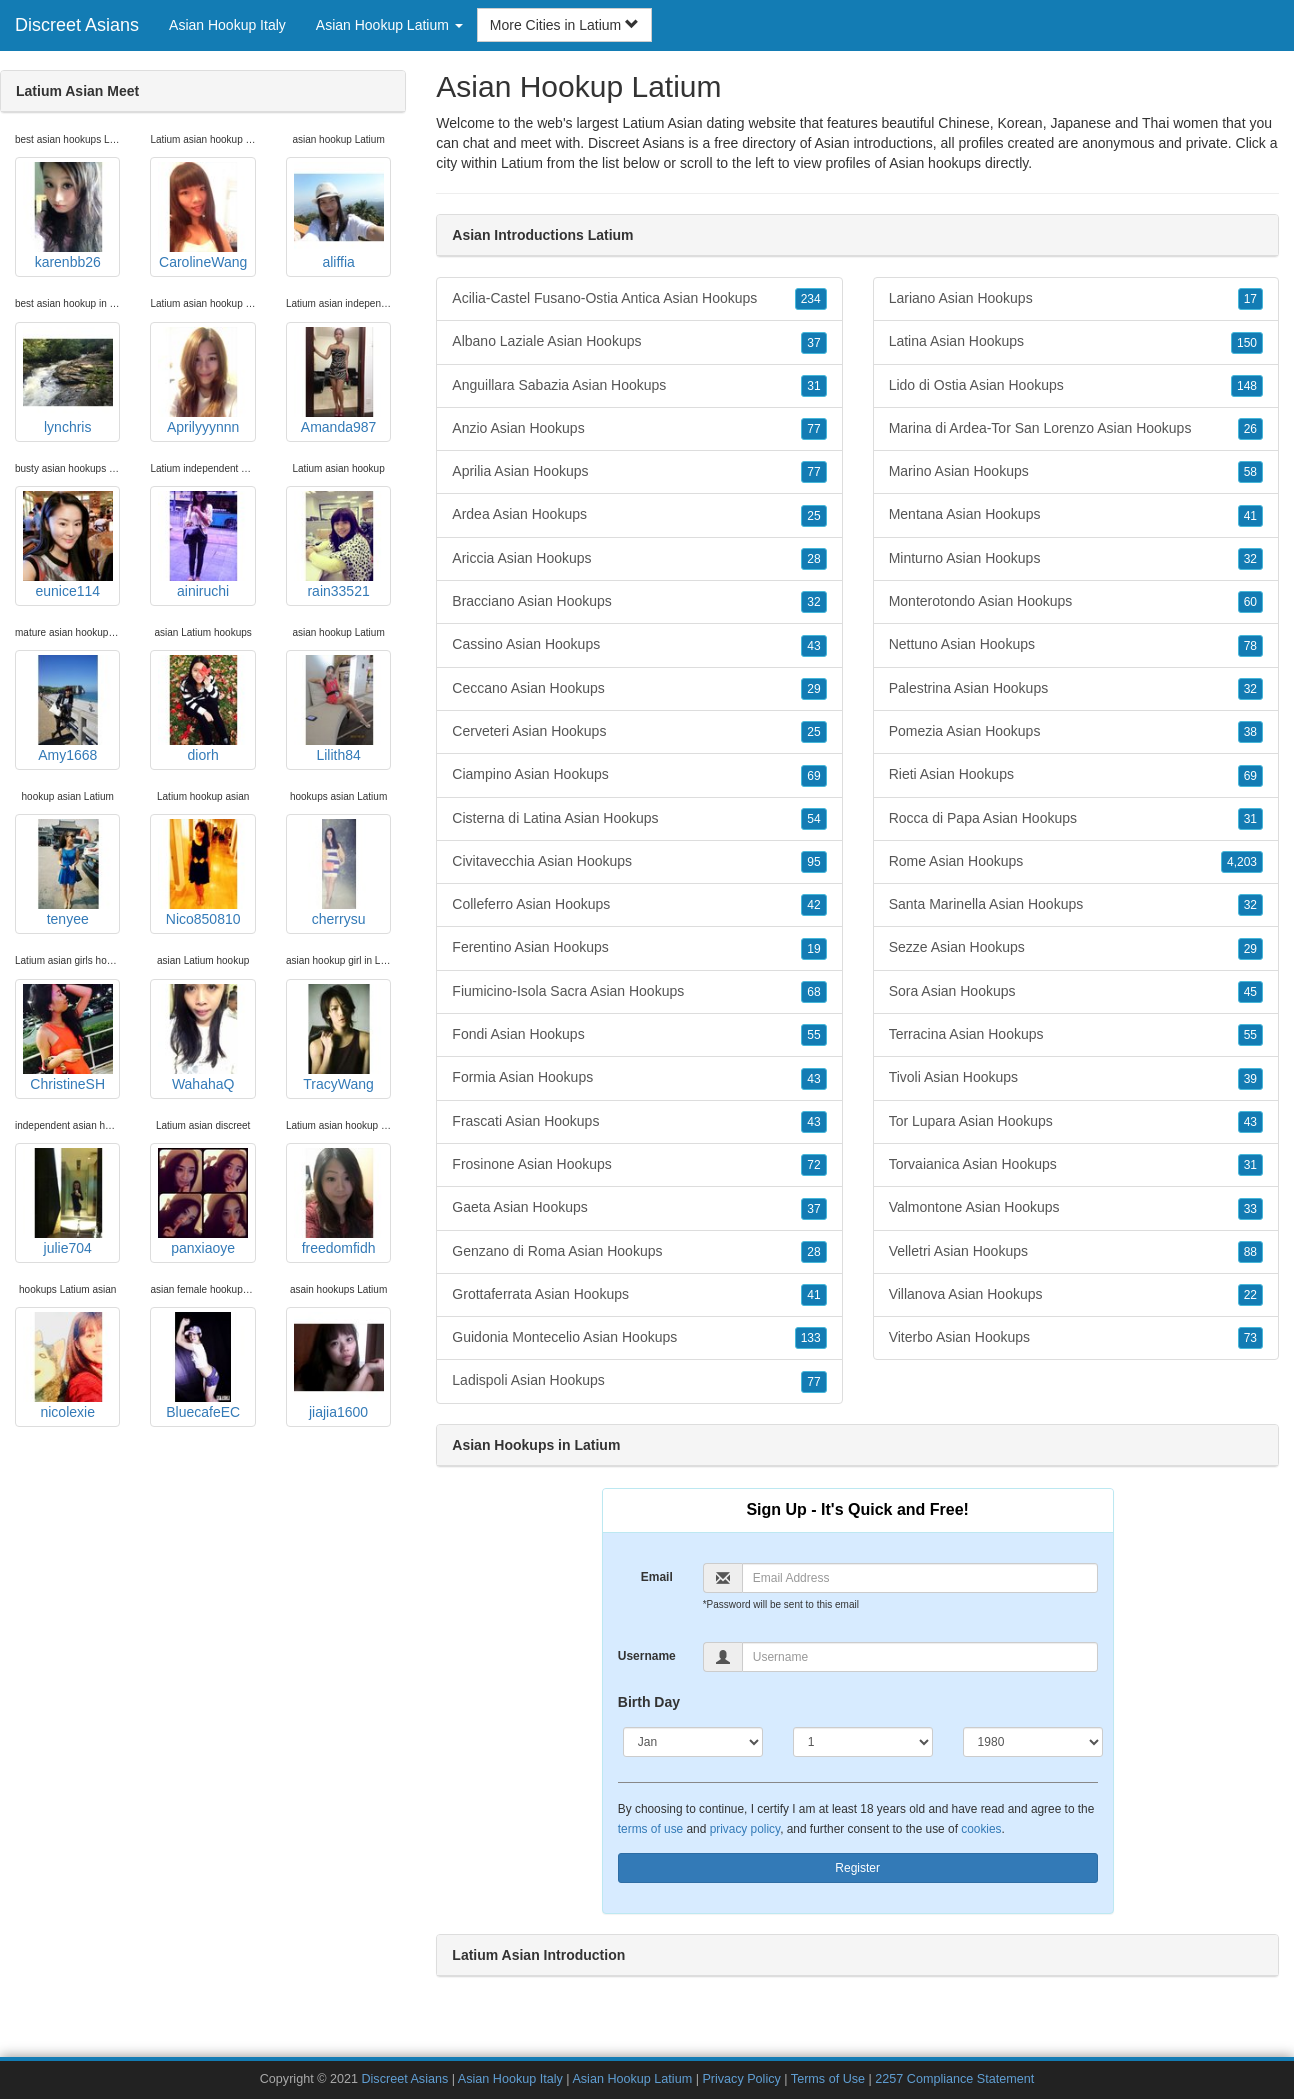  Describe the element at coordinates (1250, 992) in the screenshot. I see `45` at that location.